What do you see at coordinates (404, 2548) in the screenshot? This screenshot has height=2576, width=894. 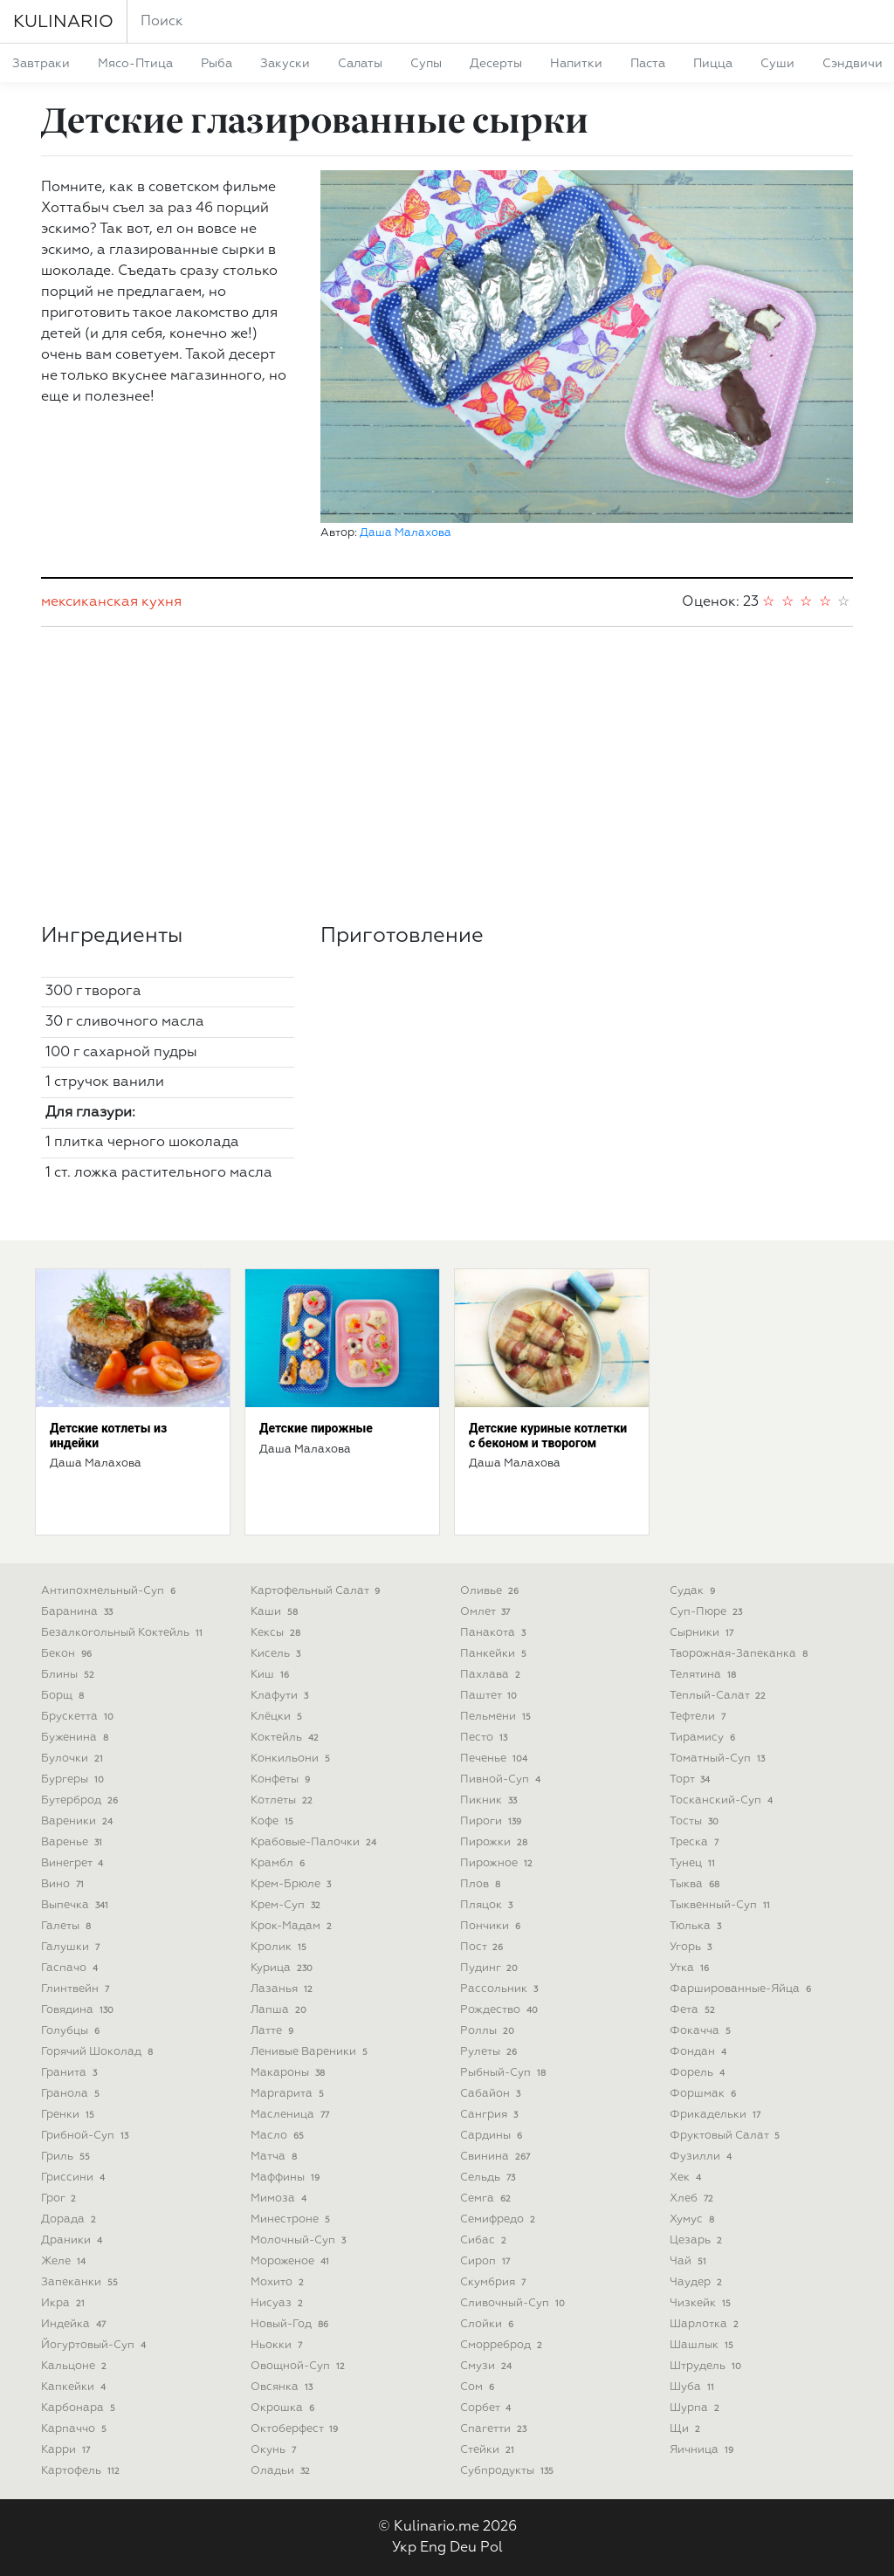 I see `Укр` at bounding box center [404, 2548].